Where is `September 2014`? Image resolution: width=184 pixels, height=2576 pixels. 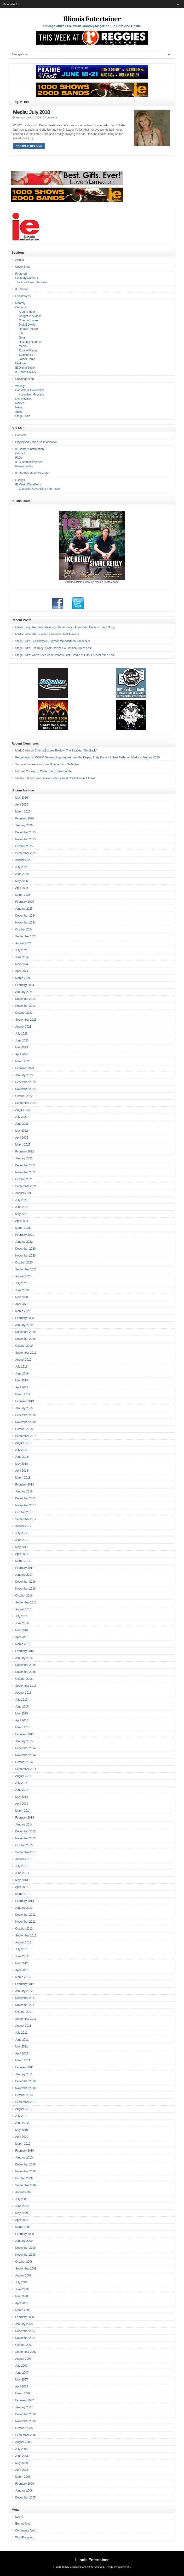 September 2014 is located at coordinates (25, 1769).